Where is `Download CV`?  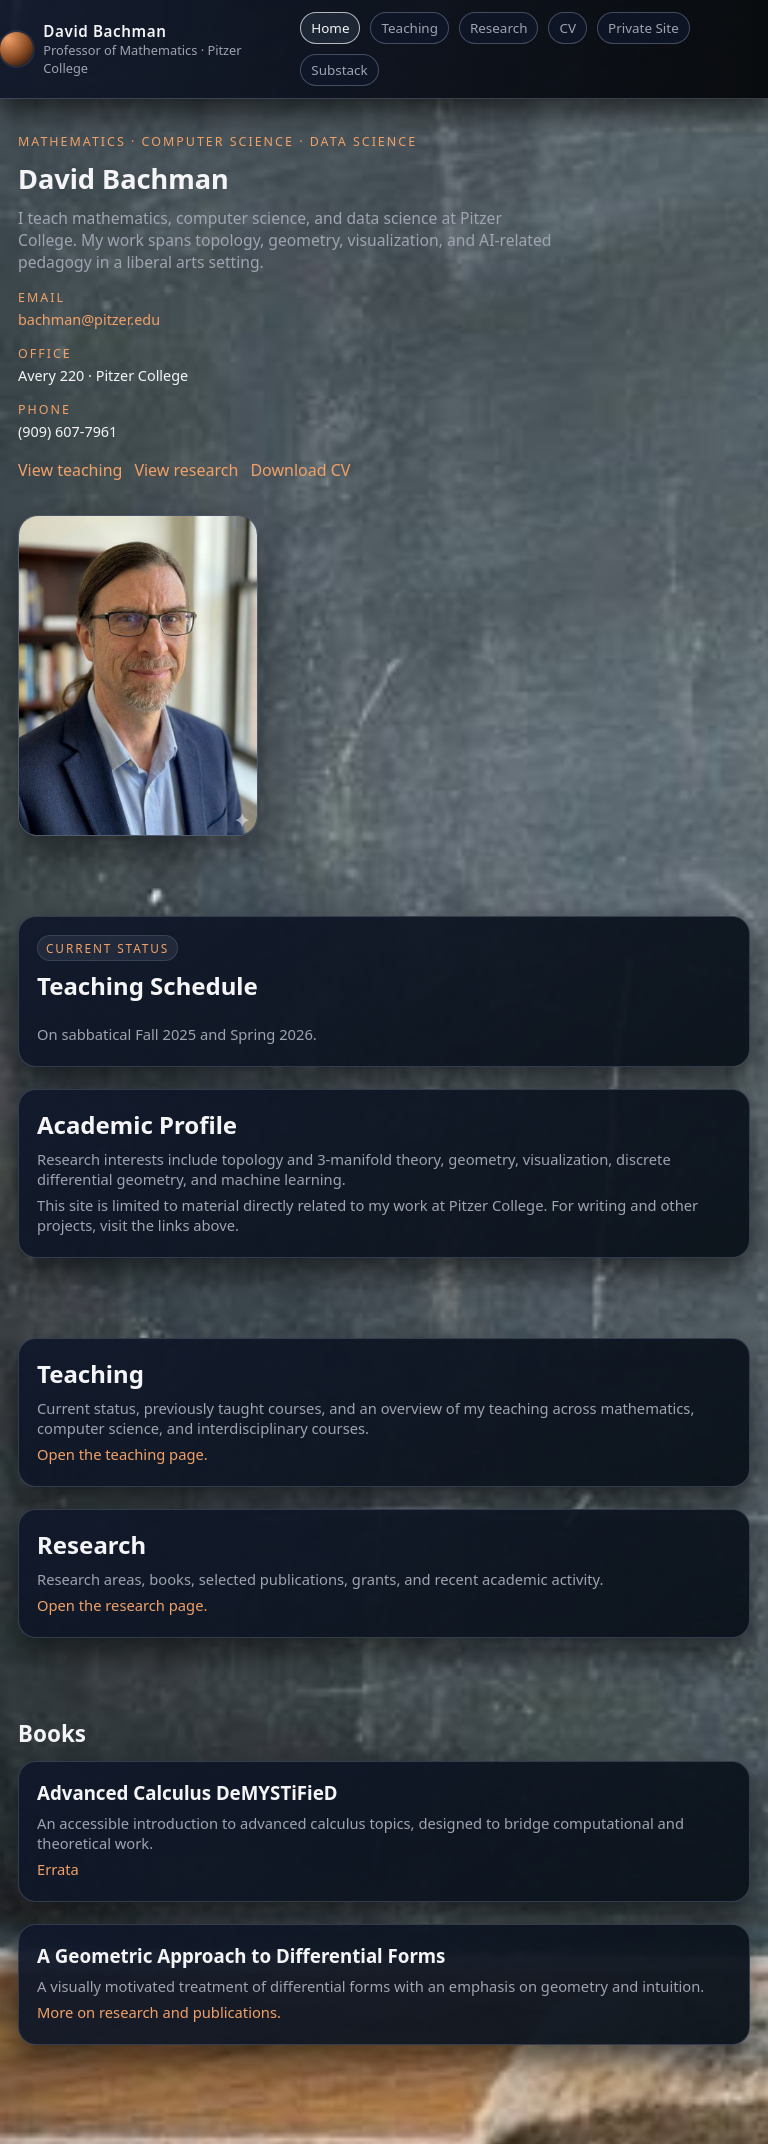 Download CV is located at coordinates (300, 470).